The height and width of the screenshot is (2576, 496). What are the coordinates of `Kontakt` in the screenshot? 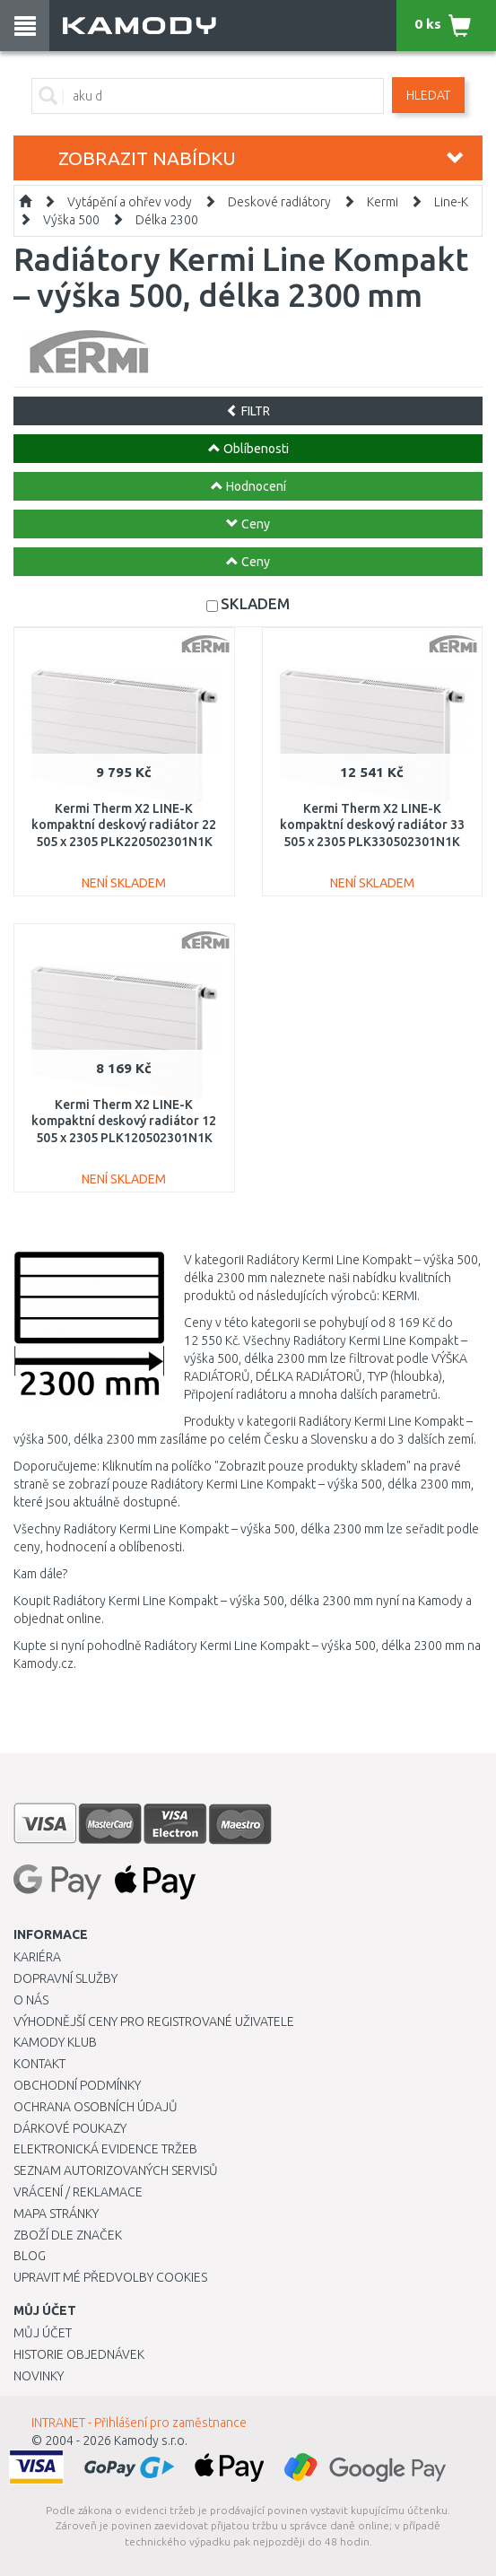 It's located at (39, 2063).